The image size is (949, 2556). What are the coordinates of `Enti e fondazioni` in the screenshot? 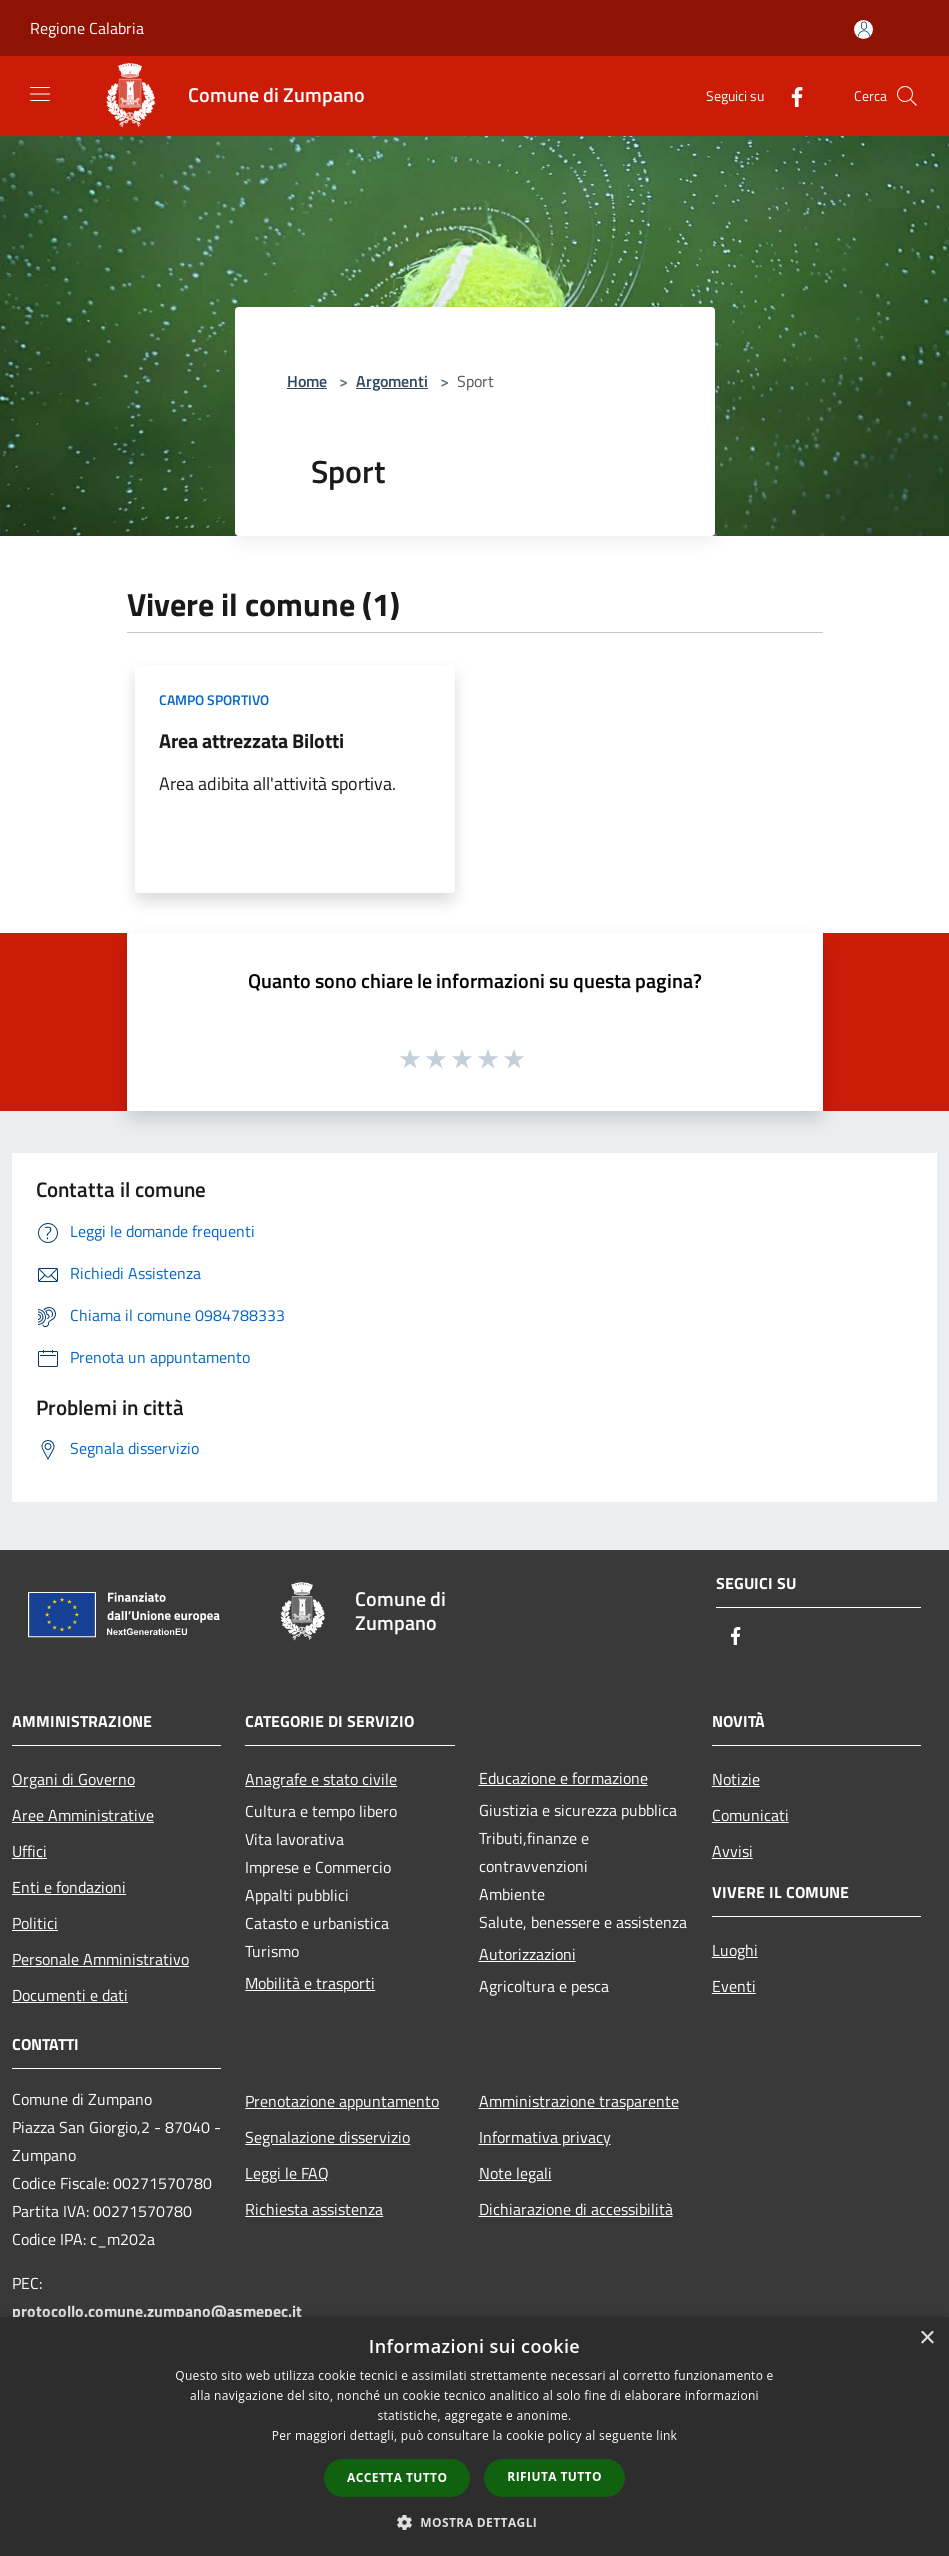 It's located at (69, 1887).